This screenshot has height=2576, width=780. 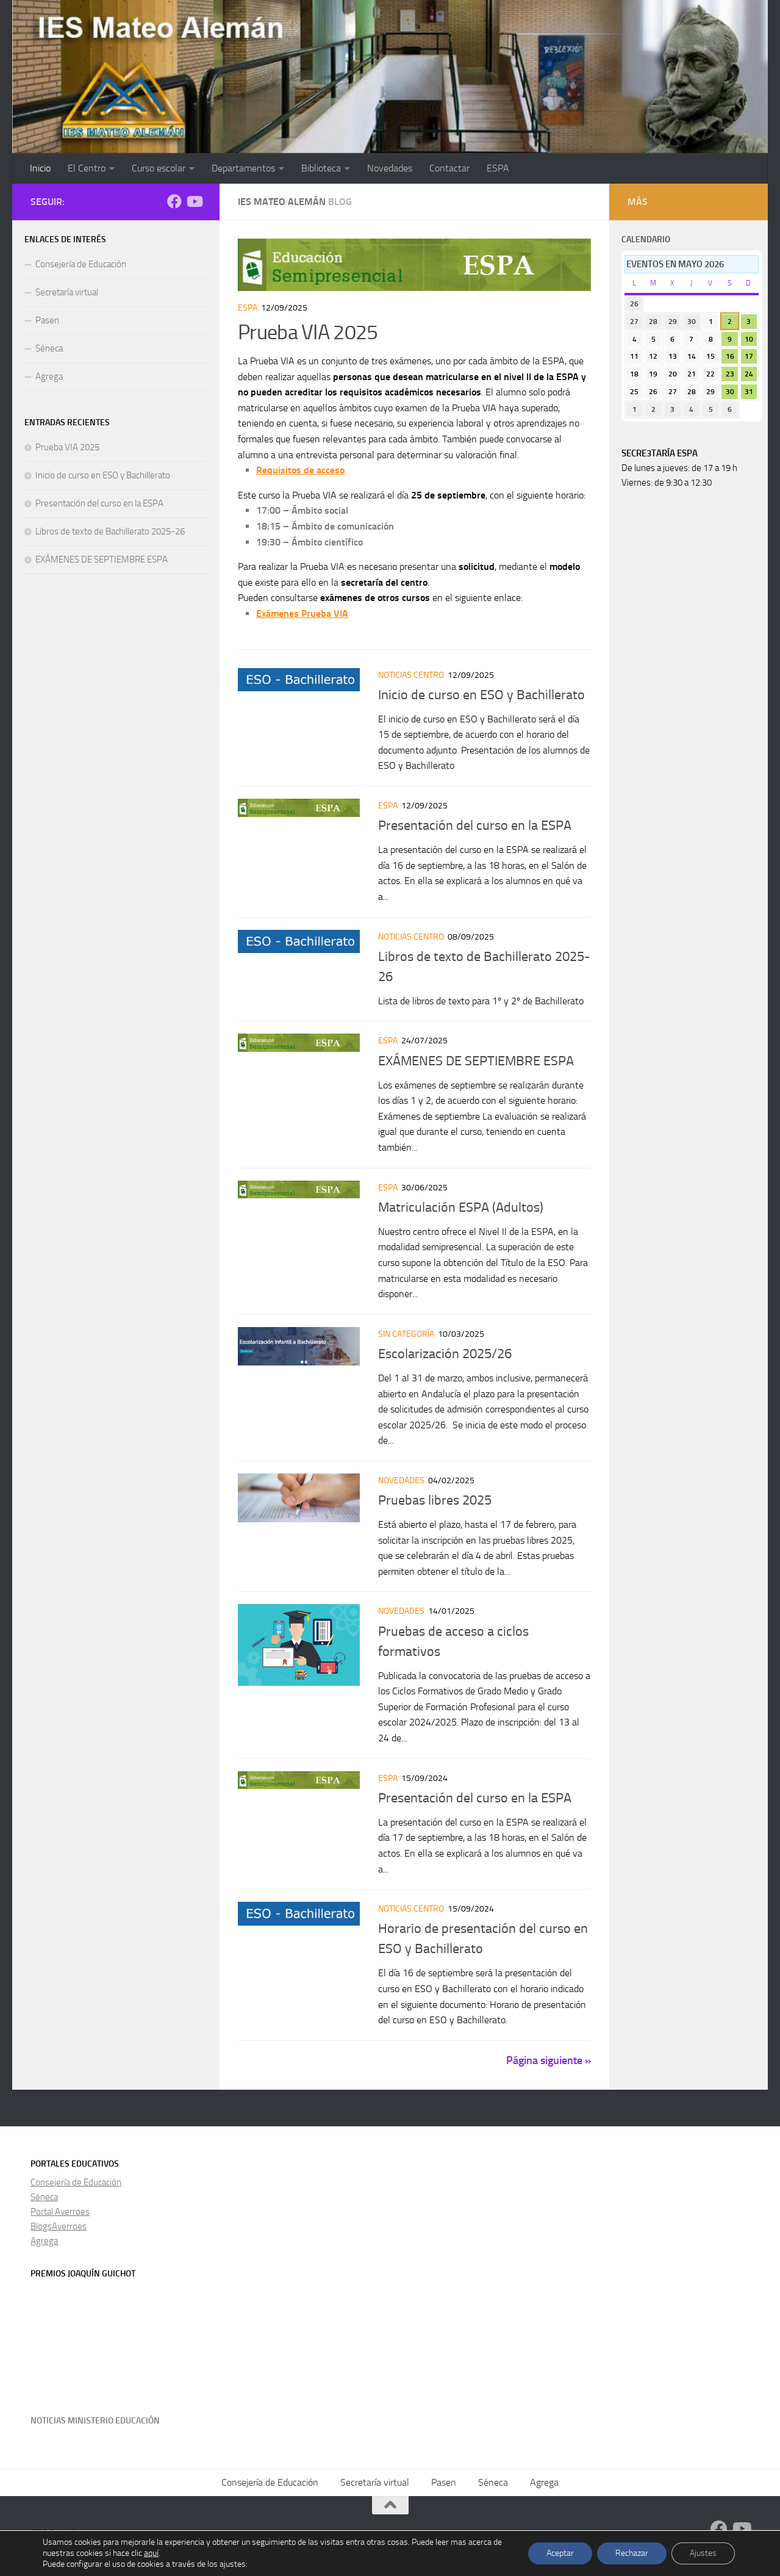 What do you see at coordinates (445, 1354) in the screenshot?
I see `Escolarización 2025/26` at bounding box center [445, 1354].